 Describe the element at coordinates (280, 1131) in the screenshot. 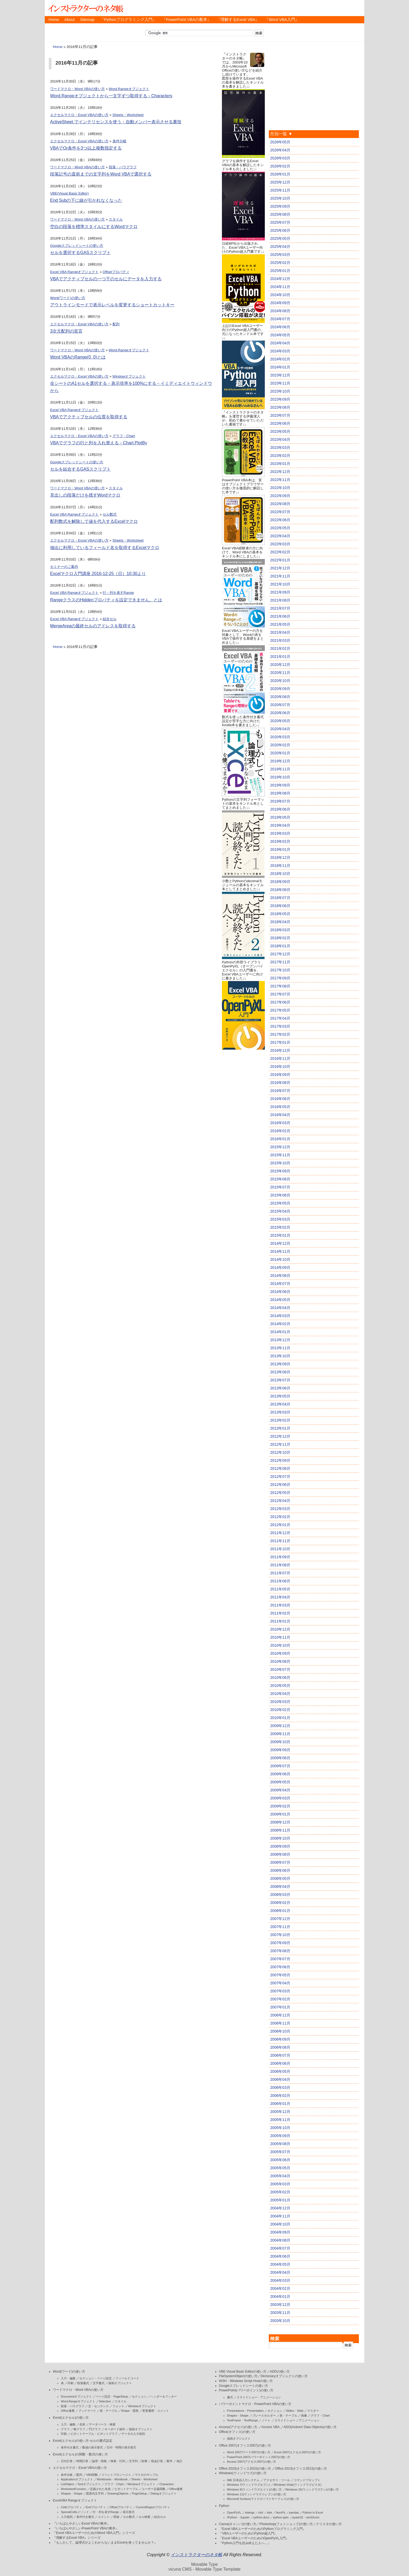

I see `2016年02月` at that location.